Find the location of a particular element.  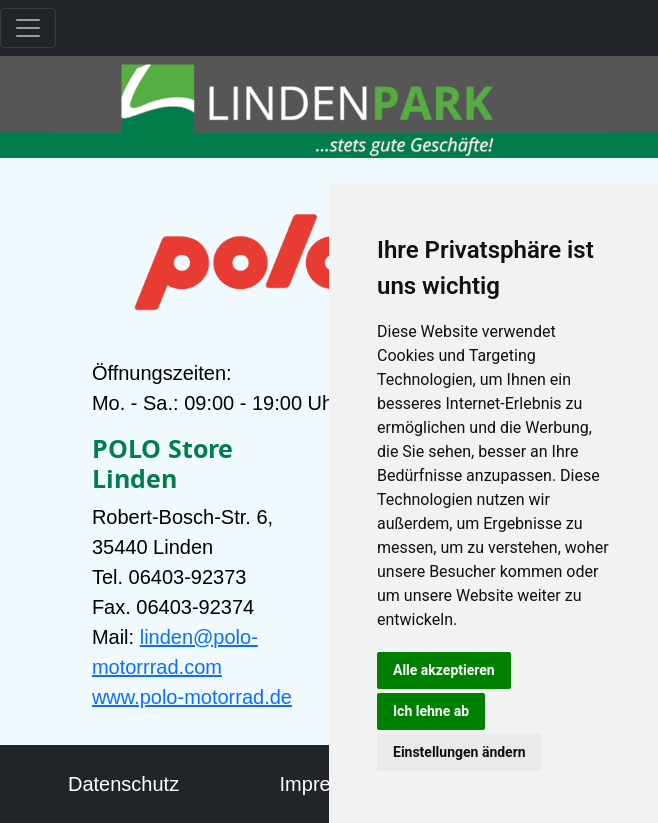

www.polo-motorrad.de is located at coordinates (192, 697).